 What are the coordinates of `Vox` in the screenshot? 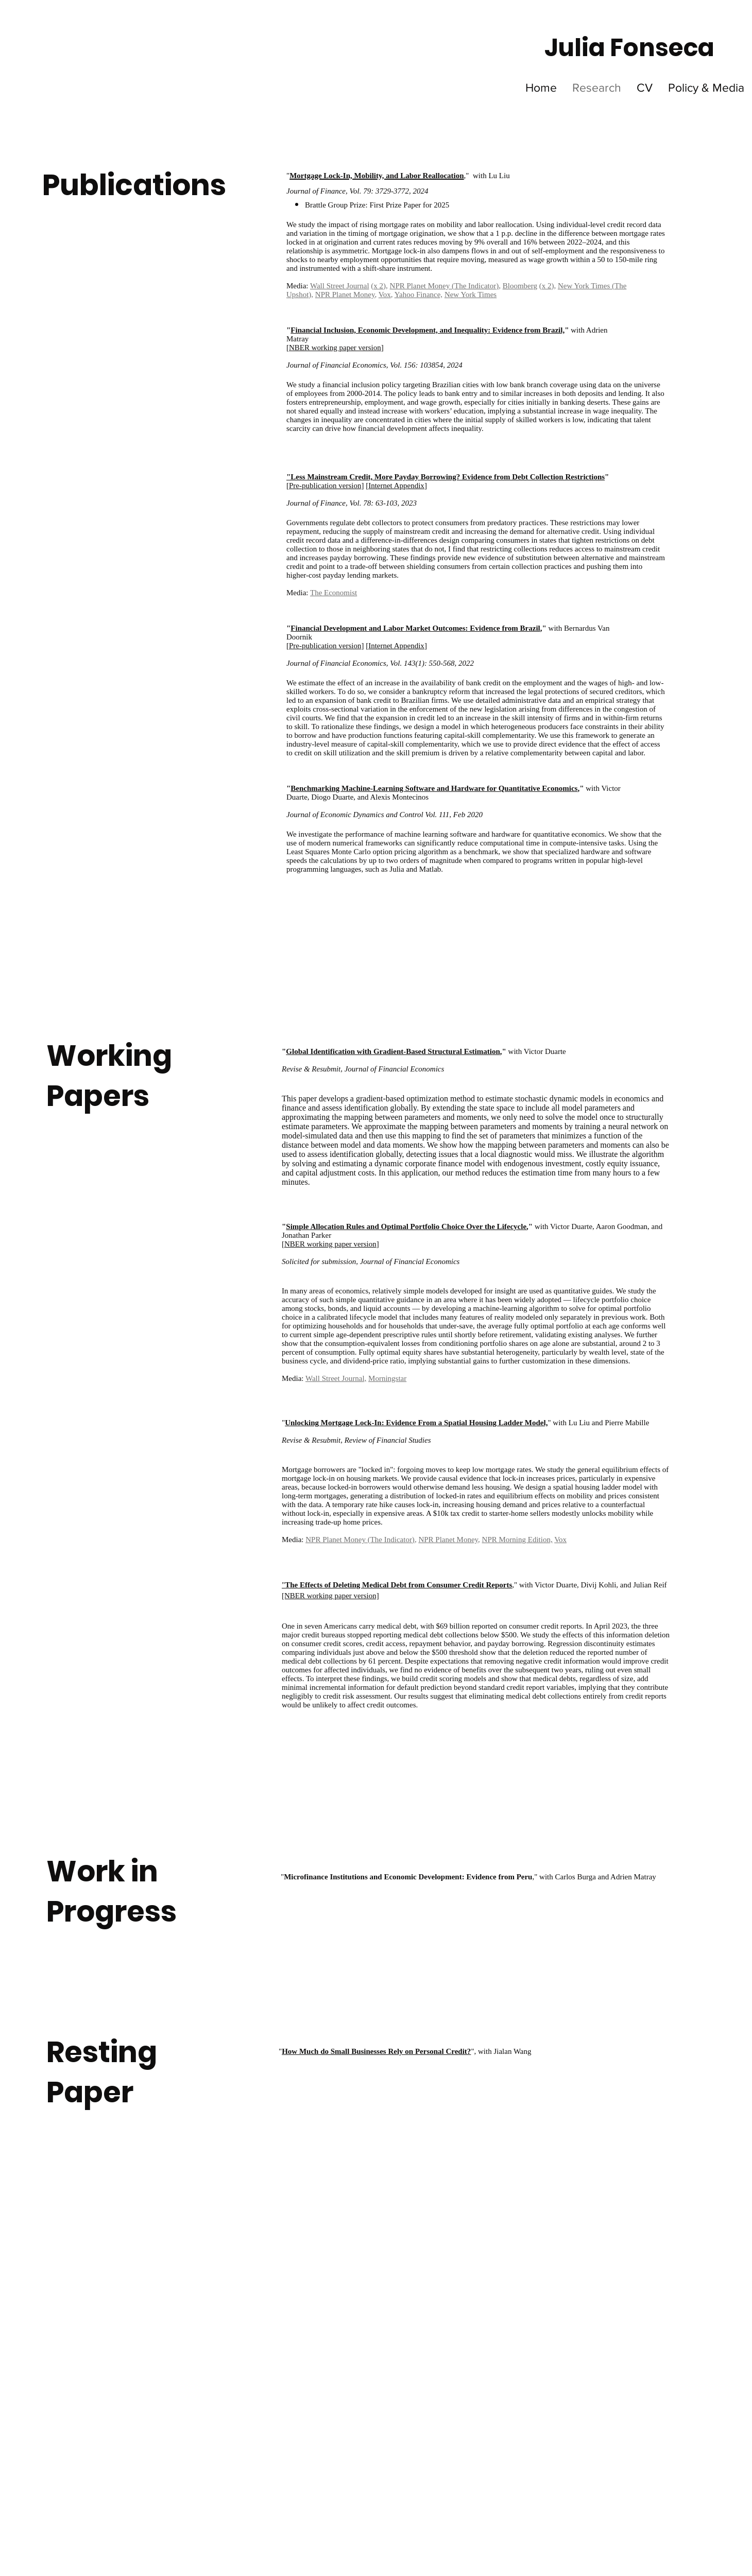 It's located at (385, 294).